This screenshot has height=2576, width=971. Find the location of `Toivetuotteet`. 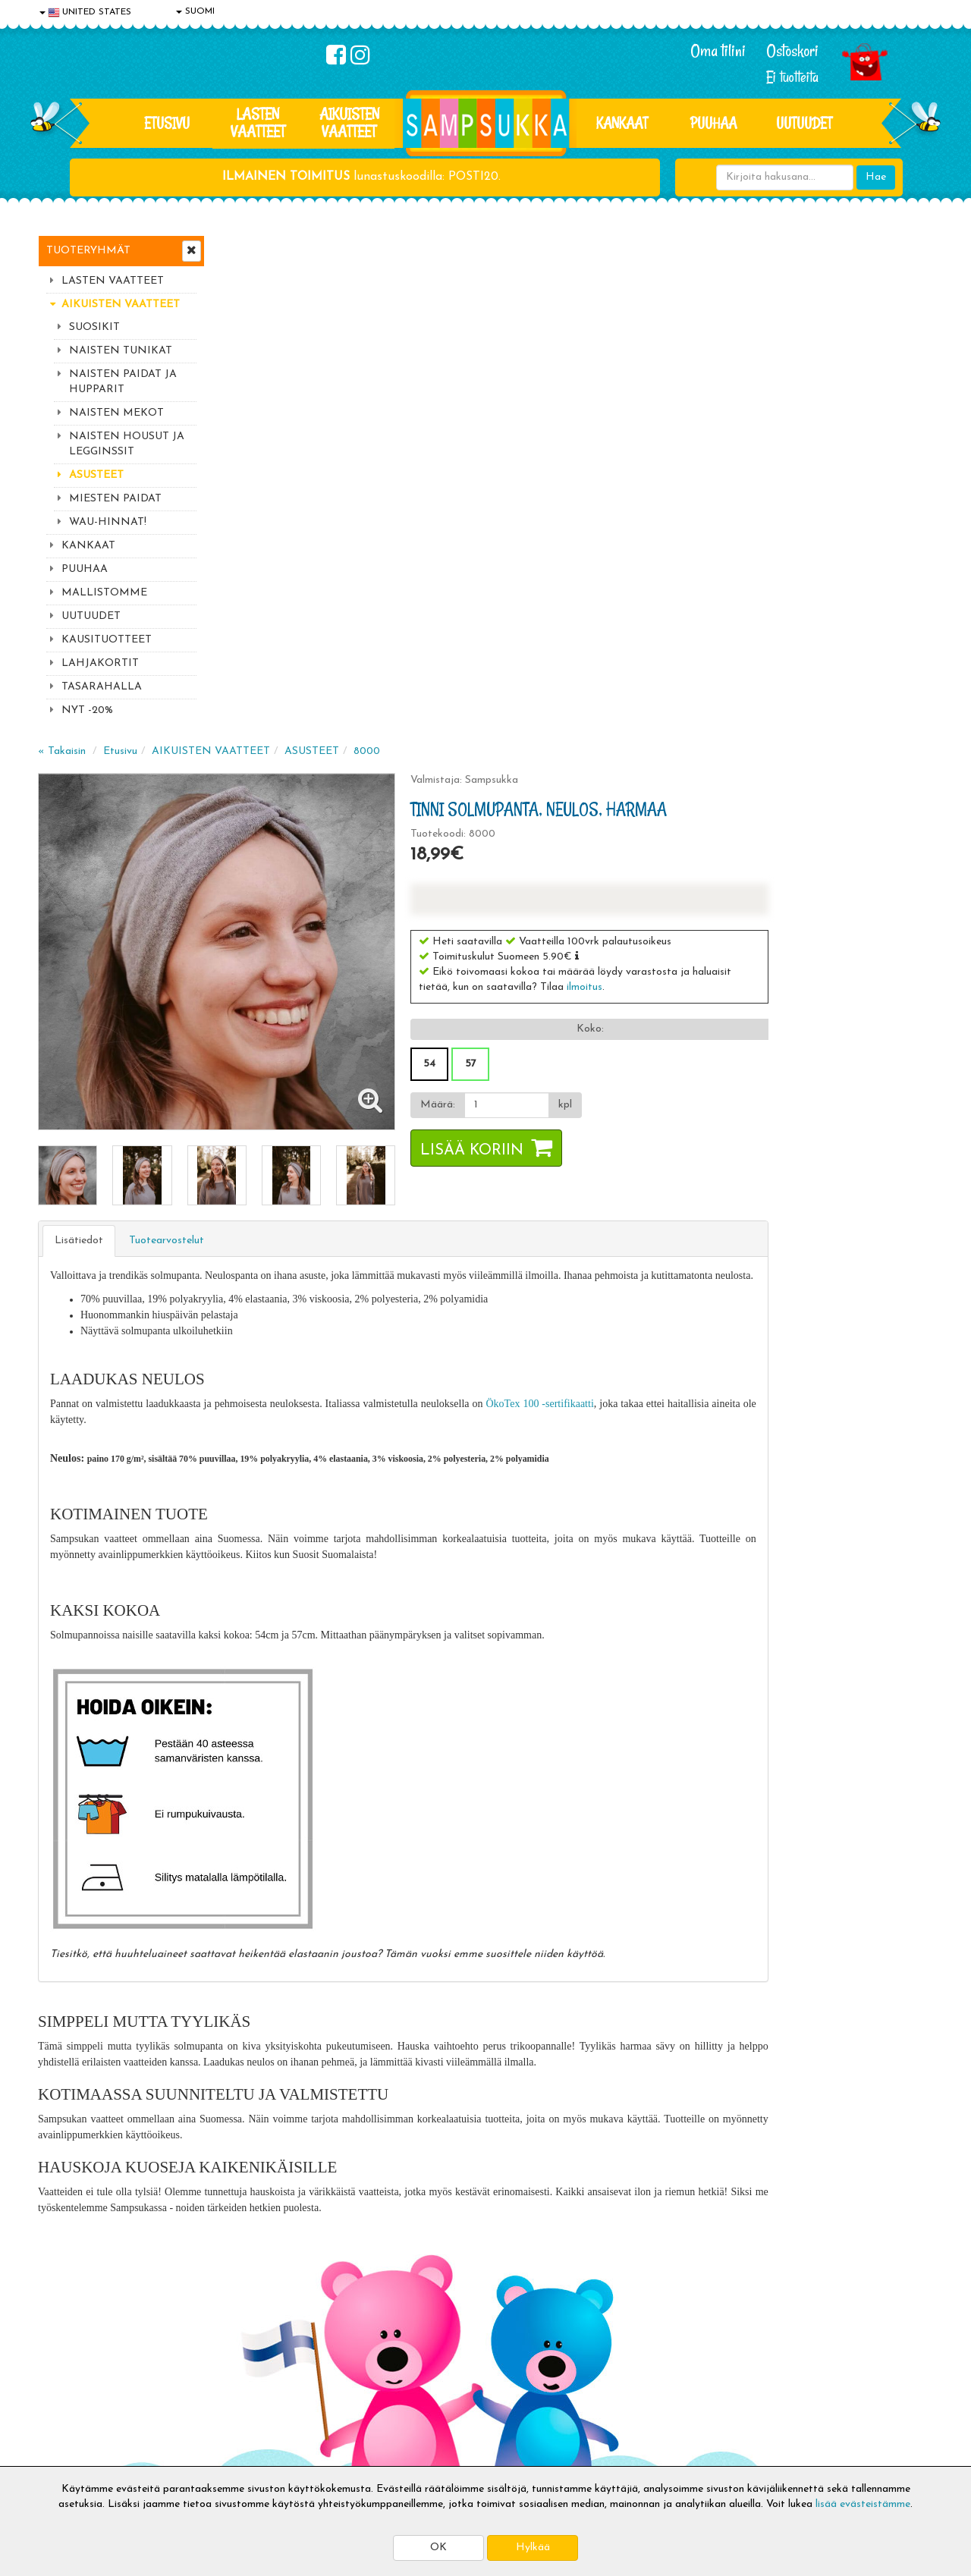

Toivetuotteet is located at coordinates (255, 2382).